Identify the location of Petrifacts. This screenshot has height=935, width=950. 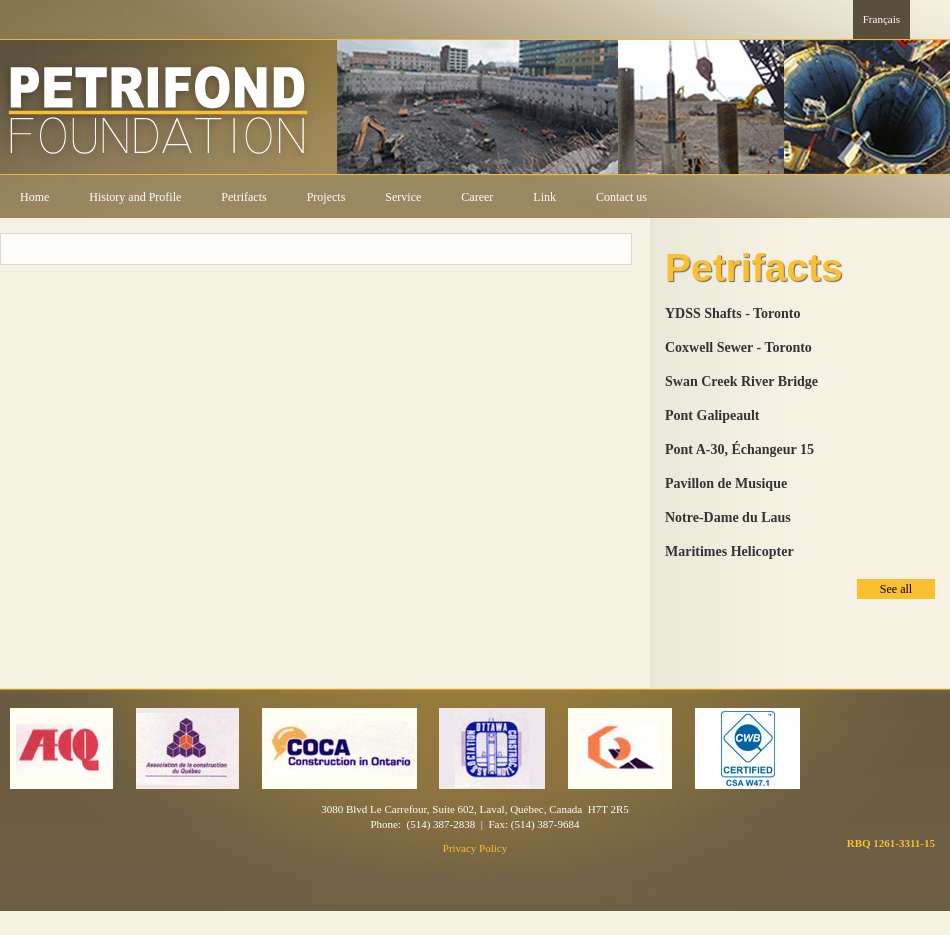
(243, 197).